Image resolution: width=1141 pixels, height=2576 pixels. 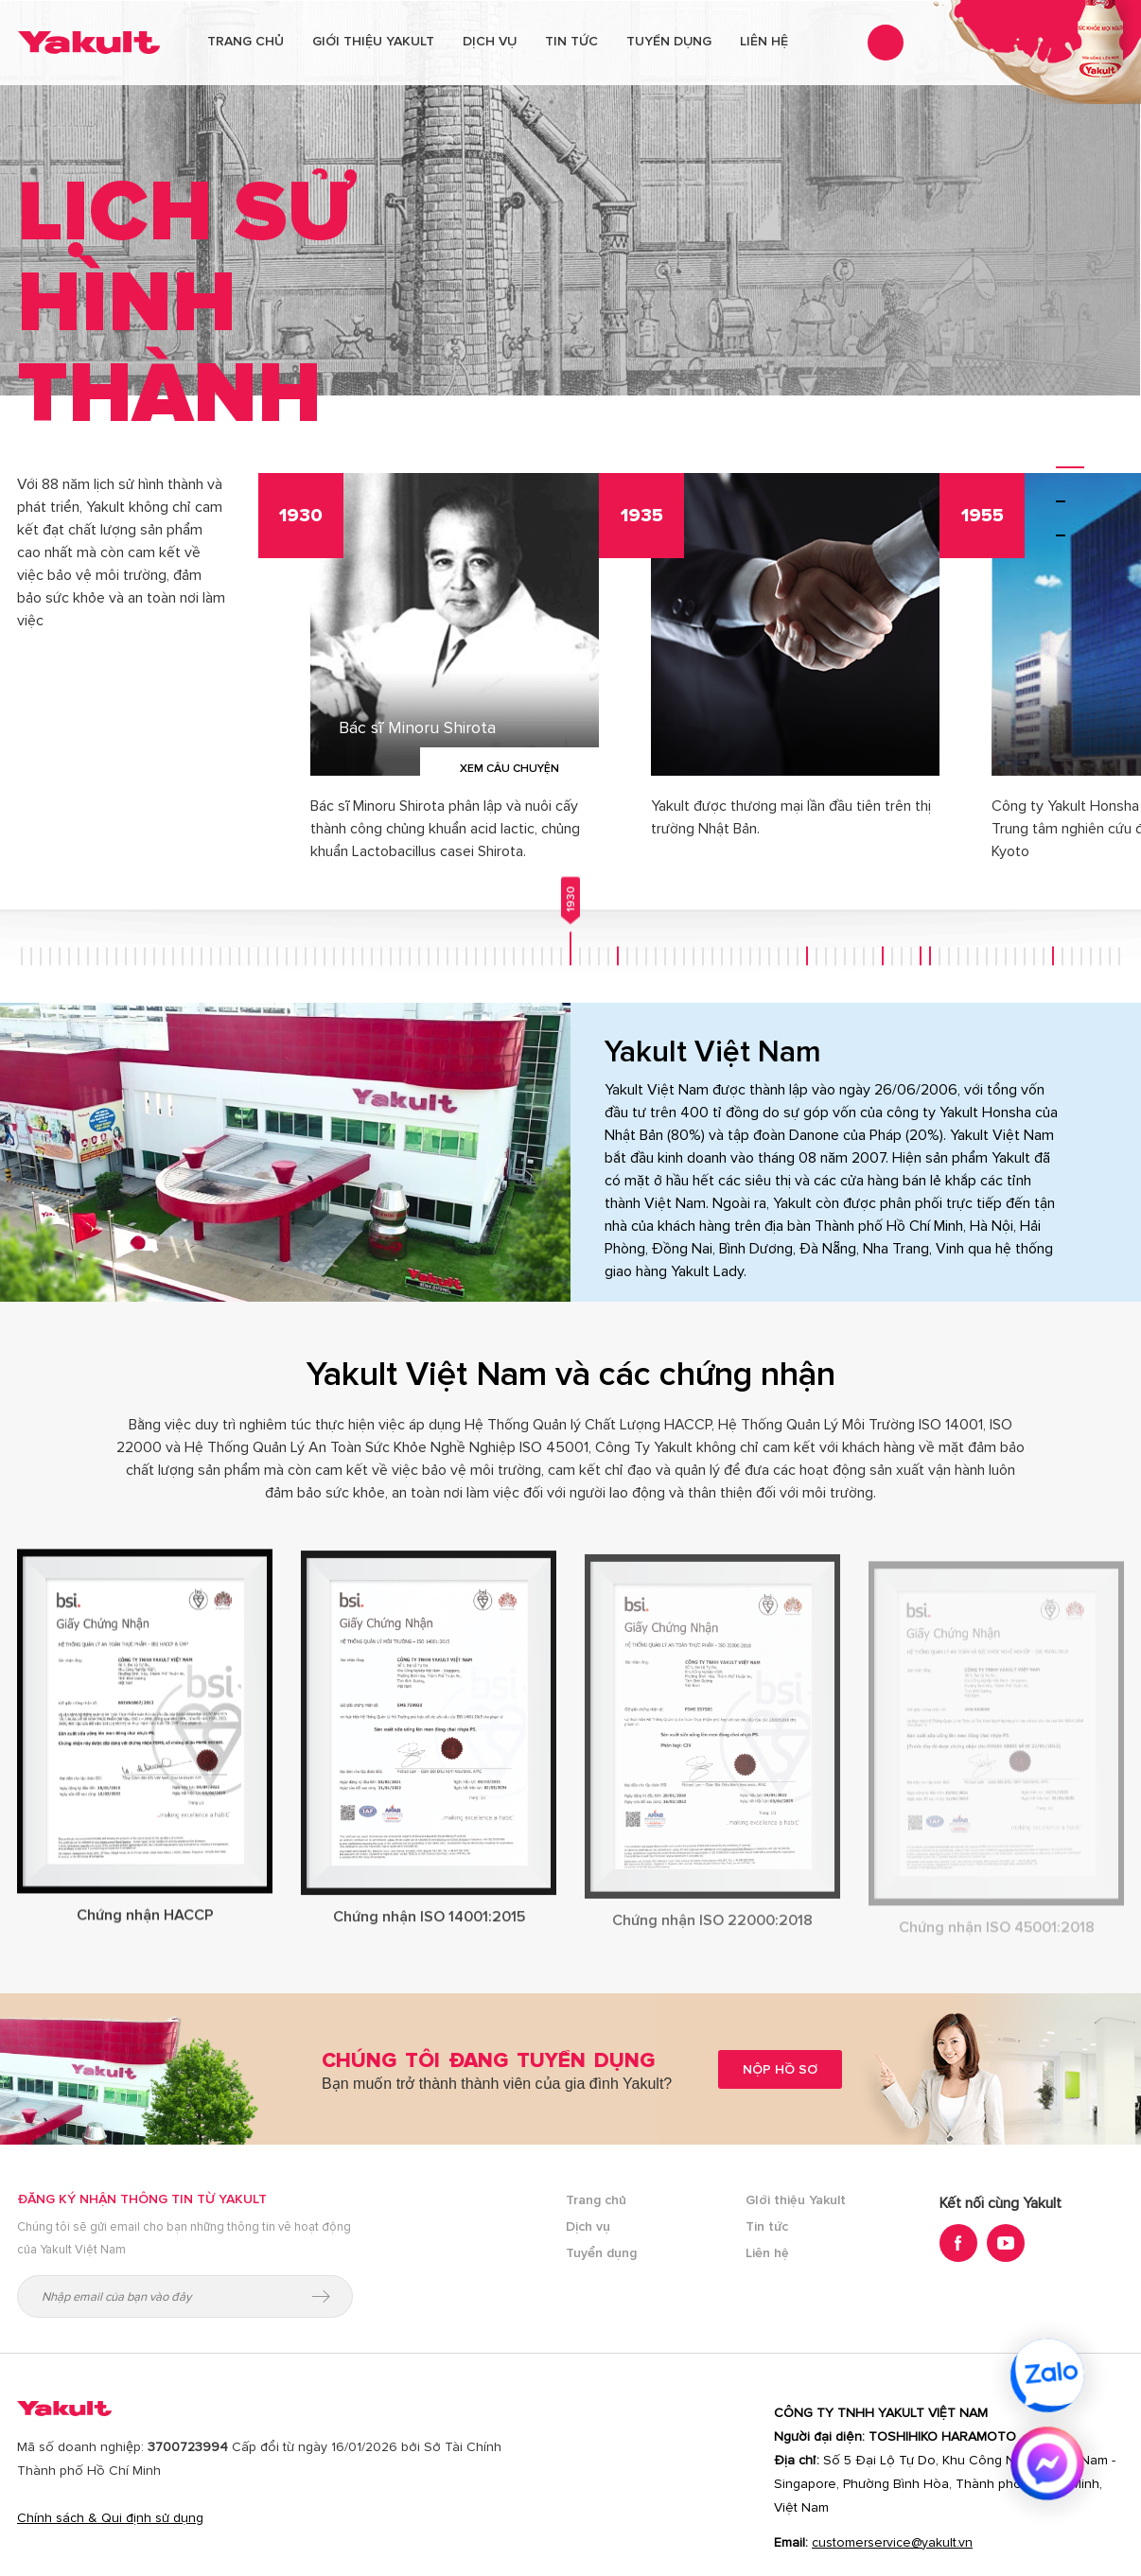 I want to click on Xem câu chuyện, so click(x=509, y=769).